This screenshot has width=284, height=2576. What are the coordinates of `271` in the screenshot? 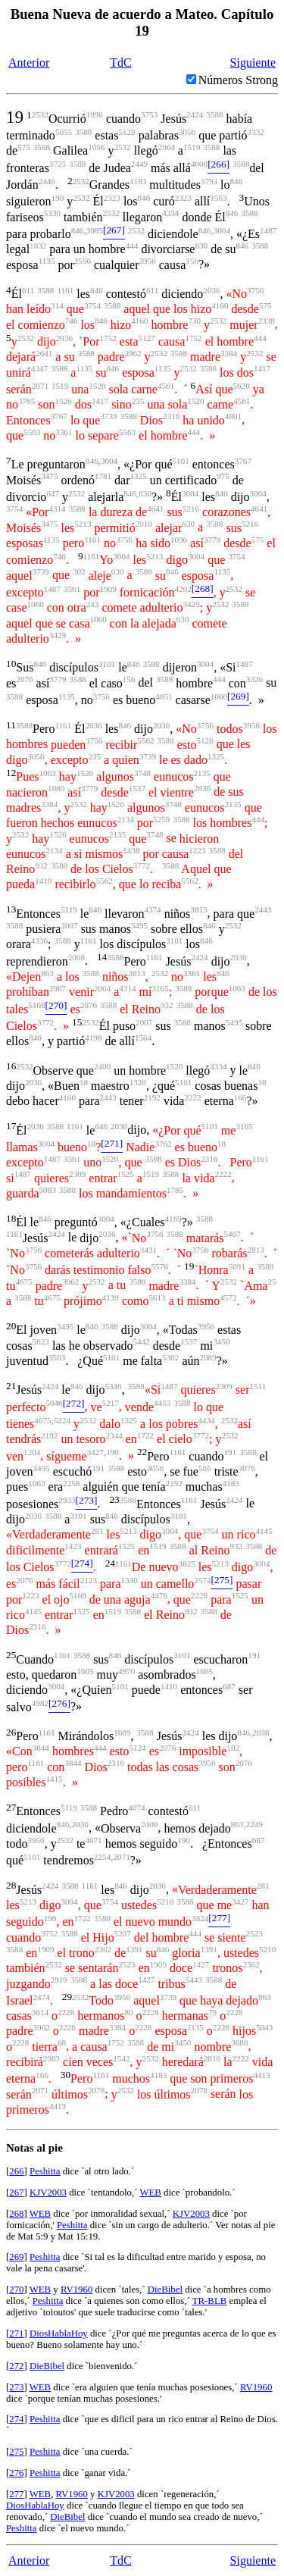 It's located at (16, 2333).